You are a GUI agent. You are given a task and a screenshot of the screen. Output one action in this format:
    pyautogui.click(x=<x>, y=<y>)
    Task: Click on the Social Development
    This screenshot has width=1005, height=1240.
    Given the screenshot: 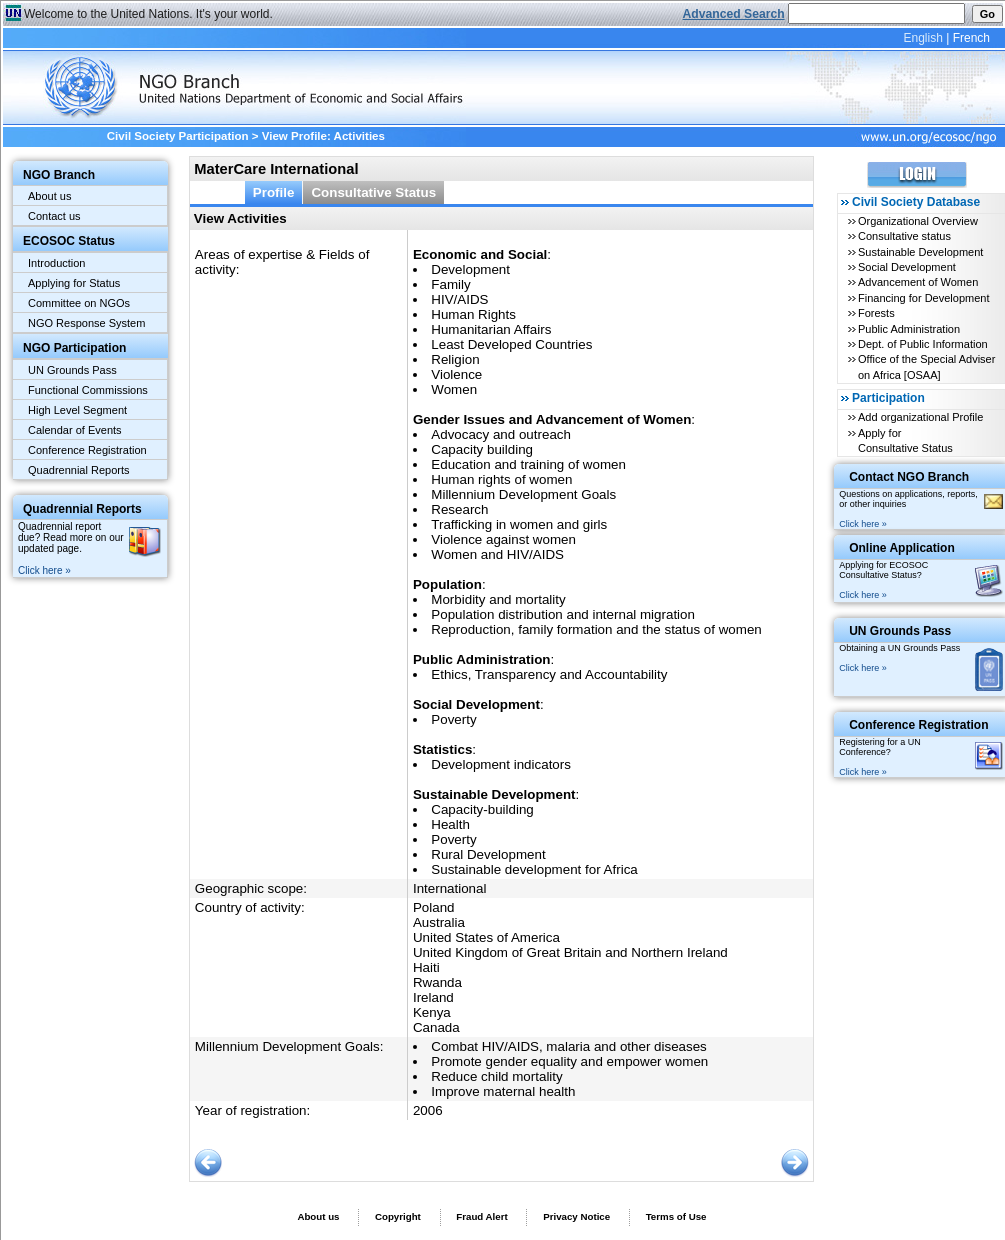 What is the action you would take?
    pyautogui.click(x=907, y=267)
    